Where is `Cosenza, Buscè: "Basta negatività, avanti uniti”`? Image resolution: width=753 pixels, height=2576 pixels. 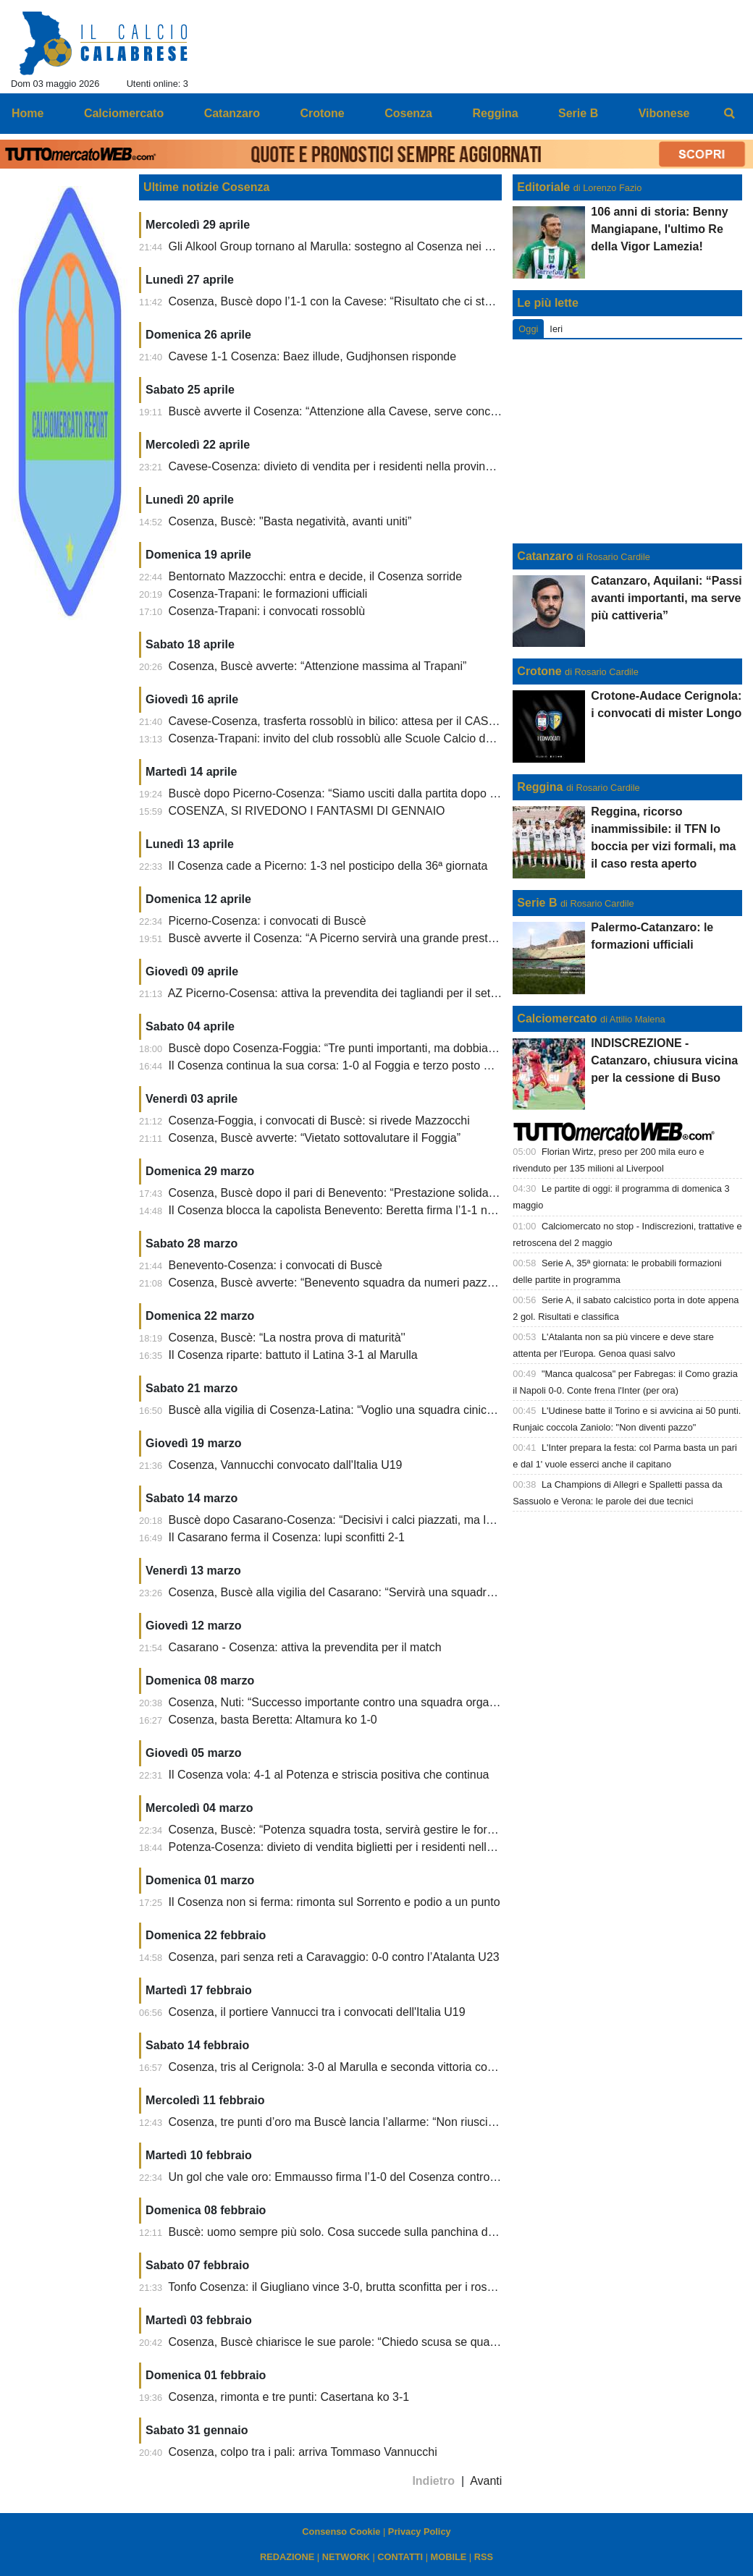 Cosenza, Buscè: "Basta negatività, avanti uniti” is located at coordinates (290, 521).